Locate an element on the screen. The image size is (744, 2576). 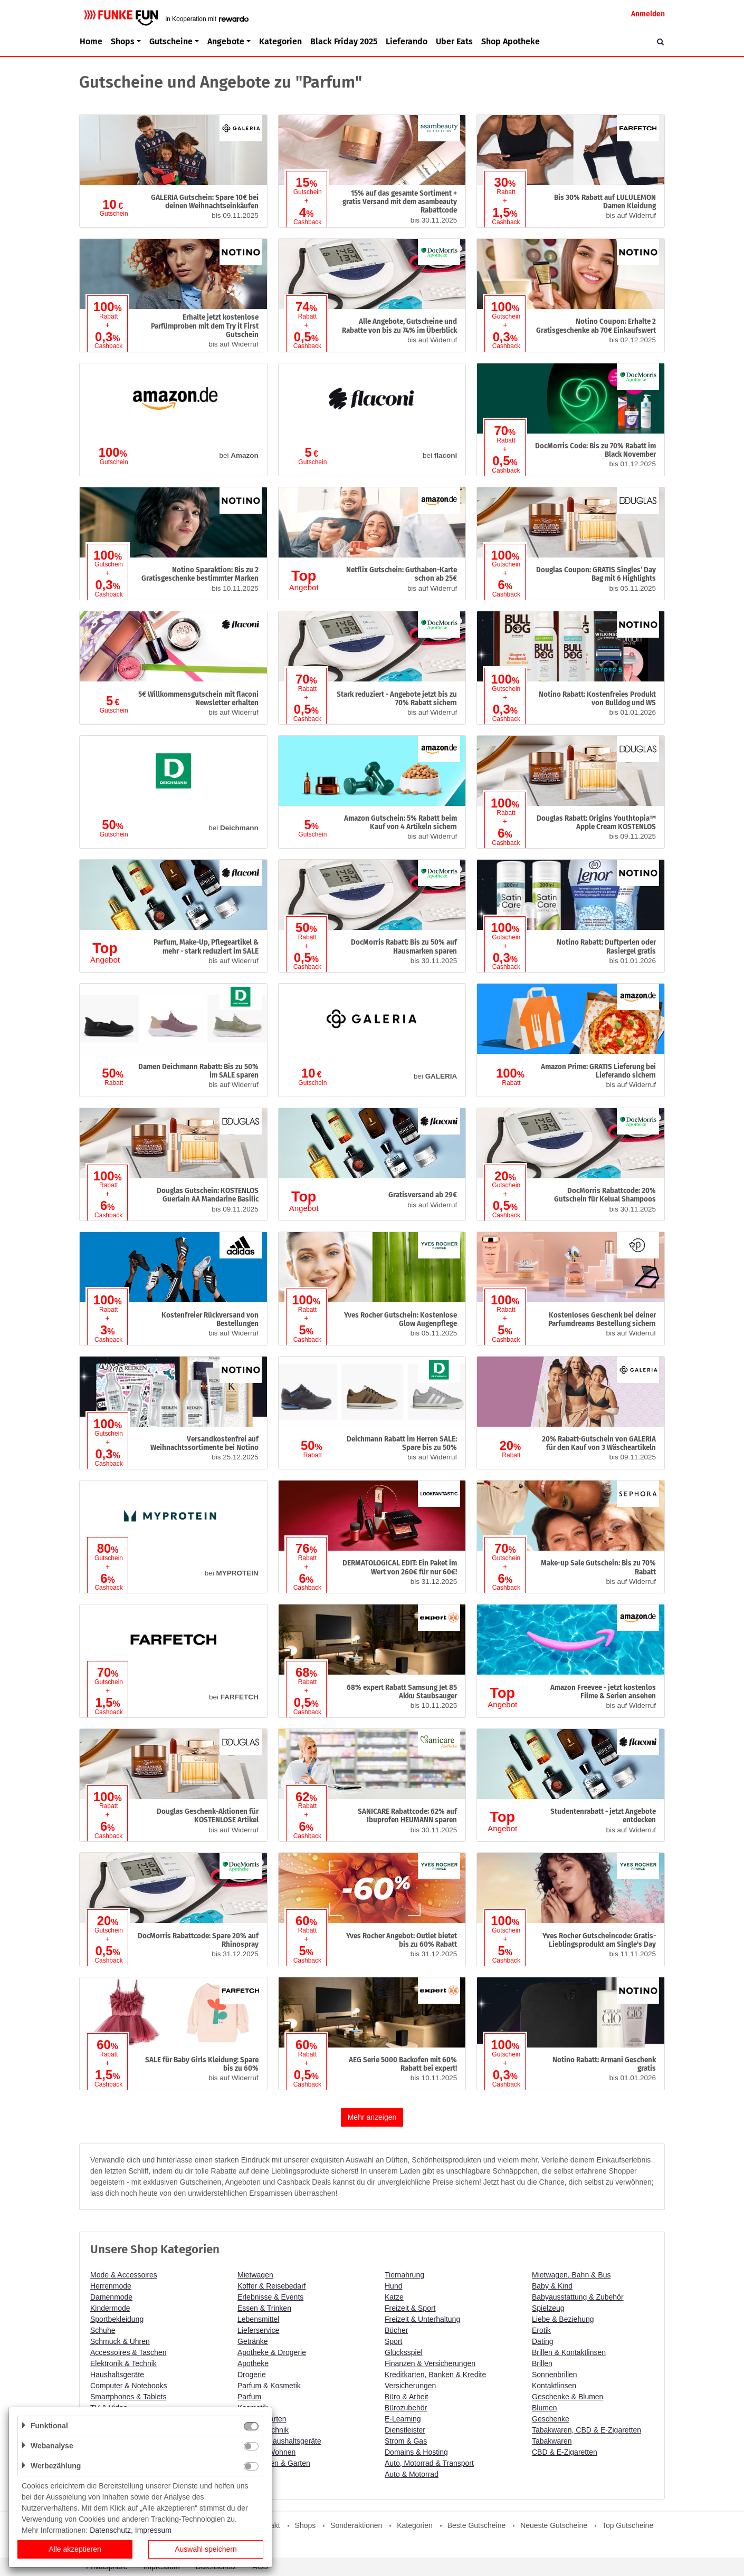
Bürozubehör is located at coordinates (406, 2408).